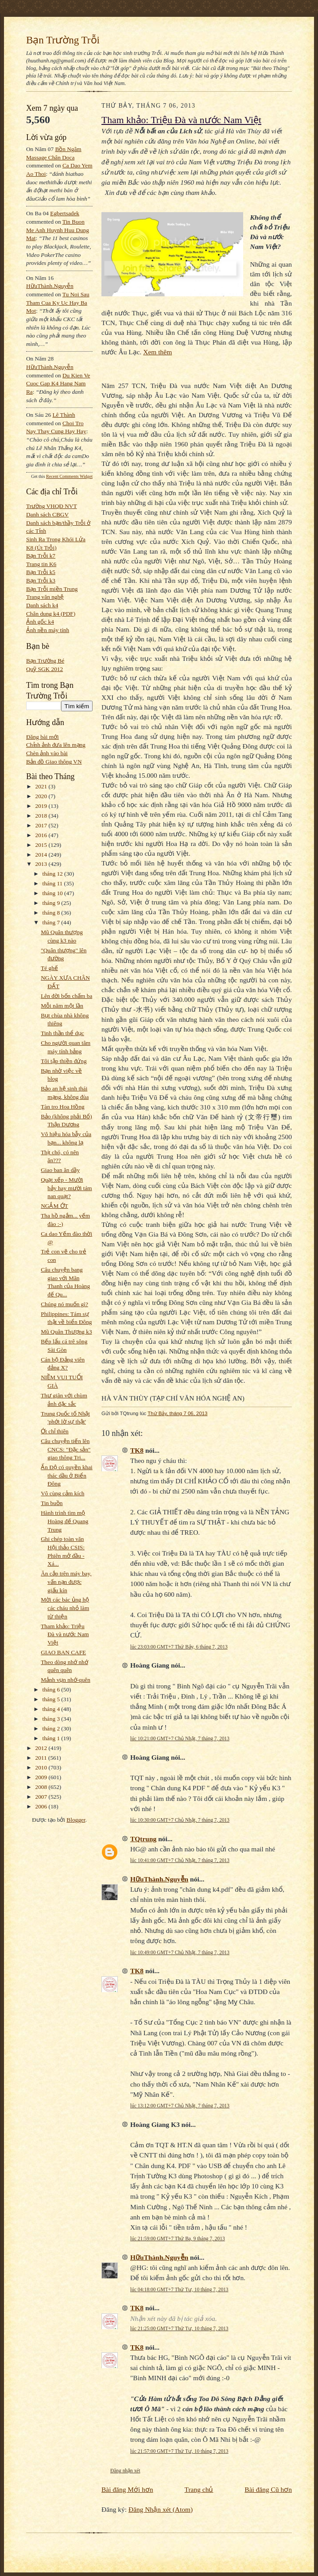  What do you see at coordinates (52, 1709) in the screenshot?
I see `tháng 4` at bounding box center [52, 1709].